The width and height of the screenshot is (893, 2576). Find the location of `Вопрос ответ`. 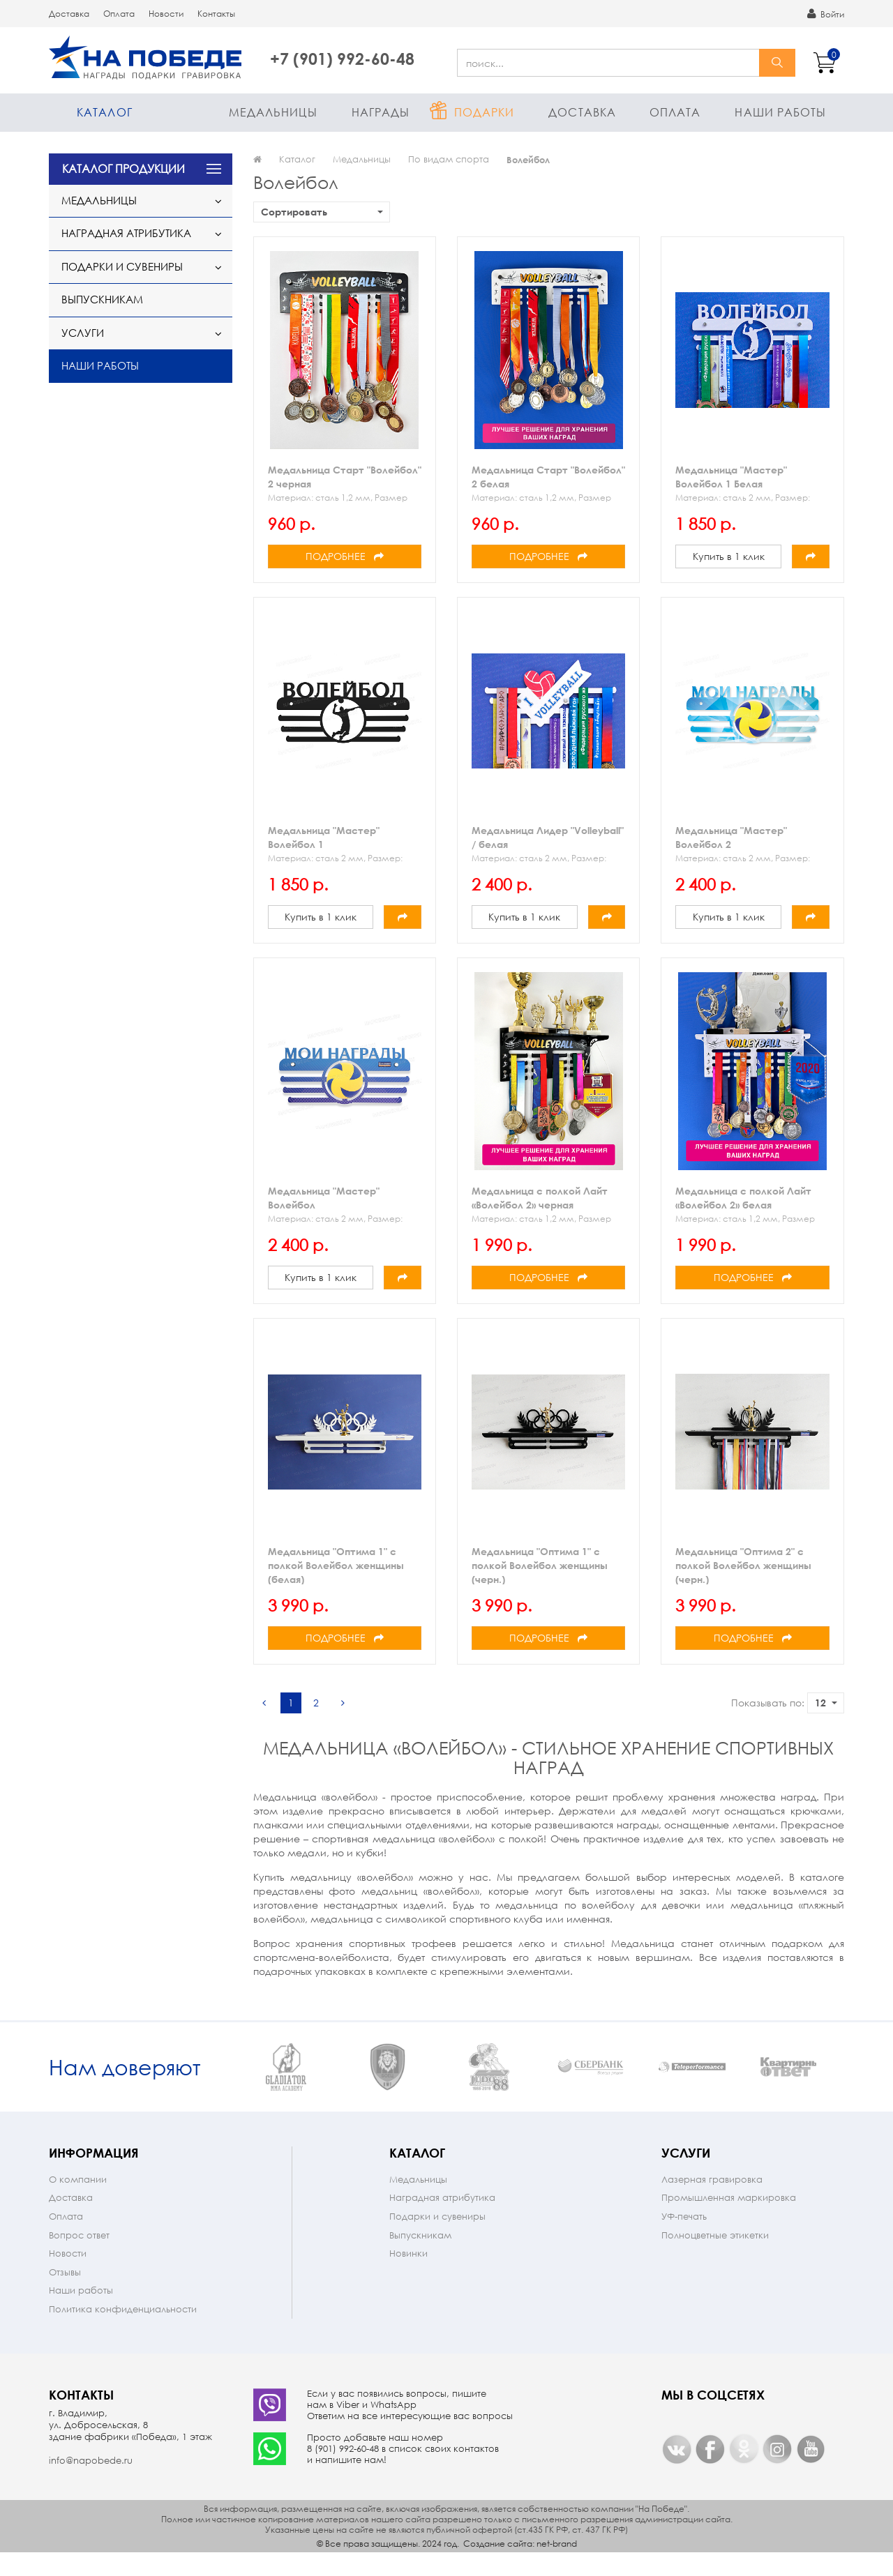

Вопрос ответ is located at coordinates (79, 2258).